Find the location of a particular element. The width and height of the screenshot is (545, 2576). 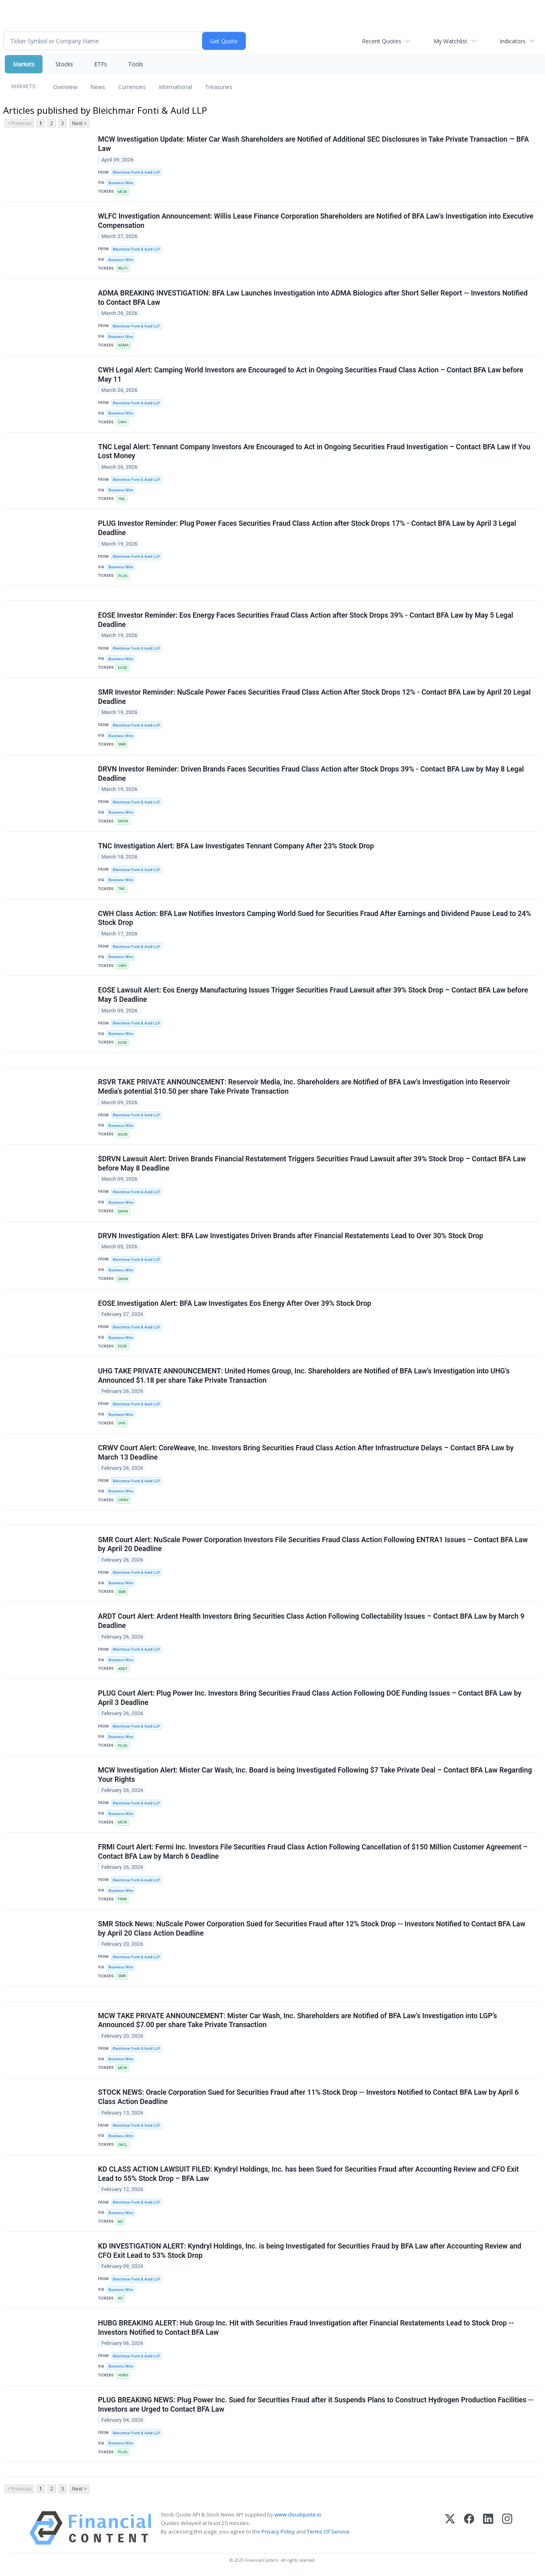

Tools is located at coordinates (135, 64).